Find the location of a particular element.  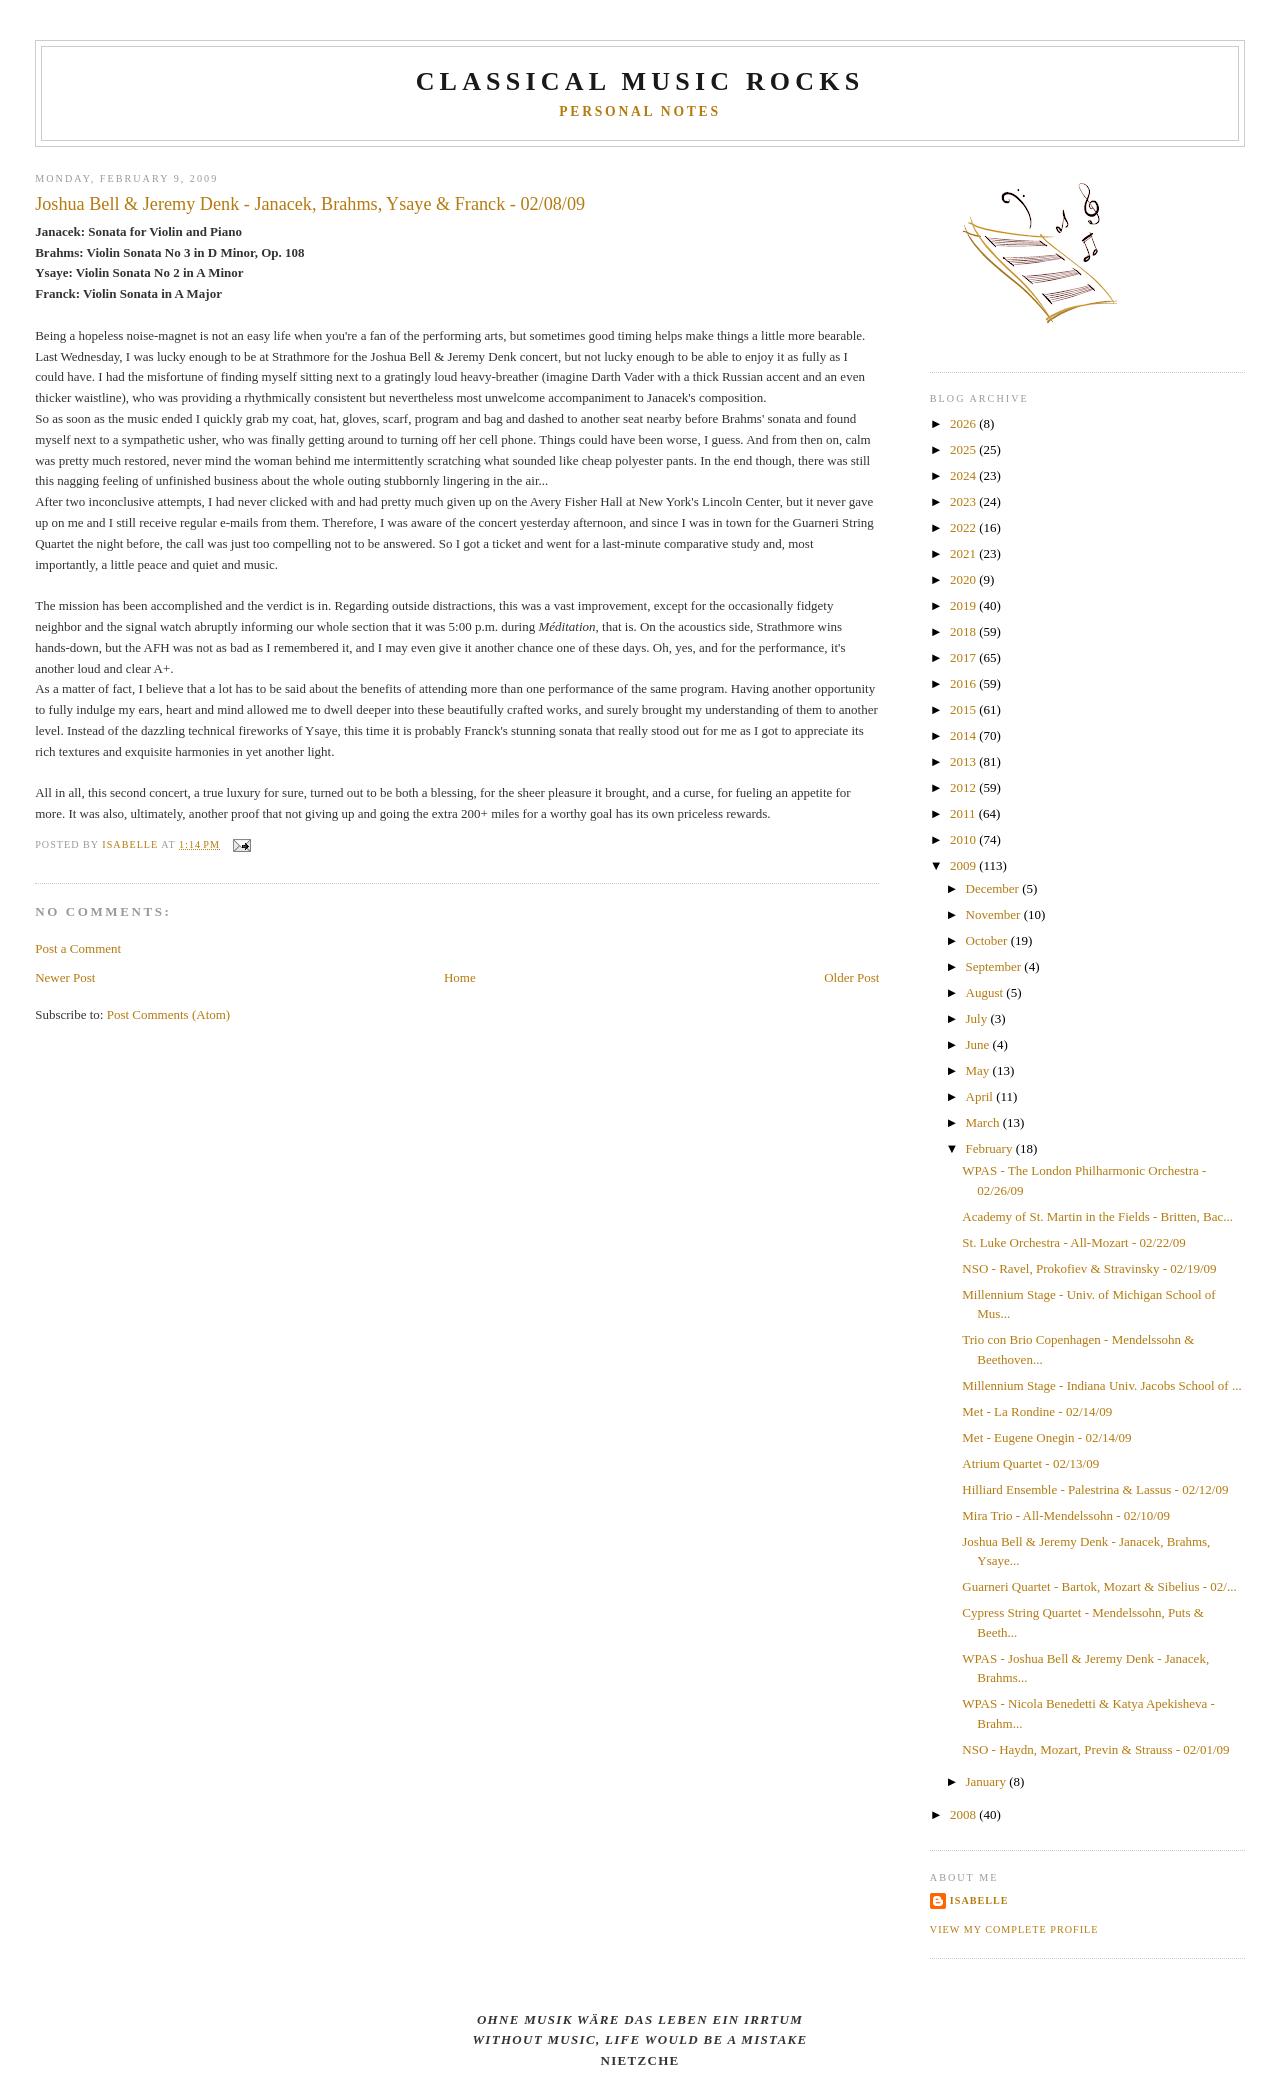

May is located at coordinates (979, 1070).